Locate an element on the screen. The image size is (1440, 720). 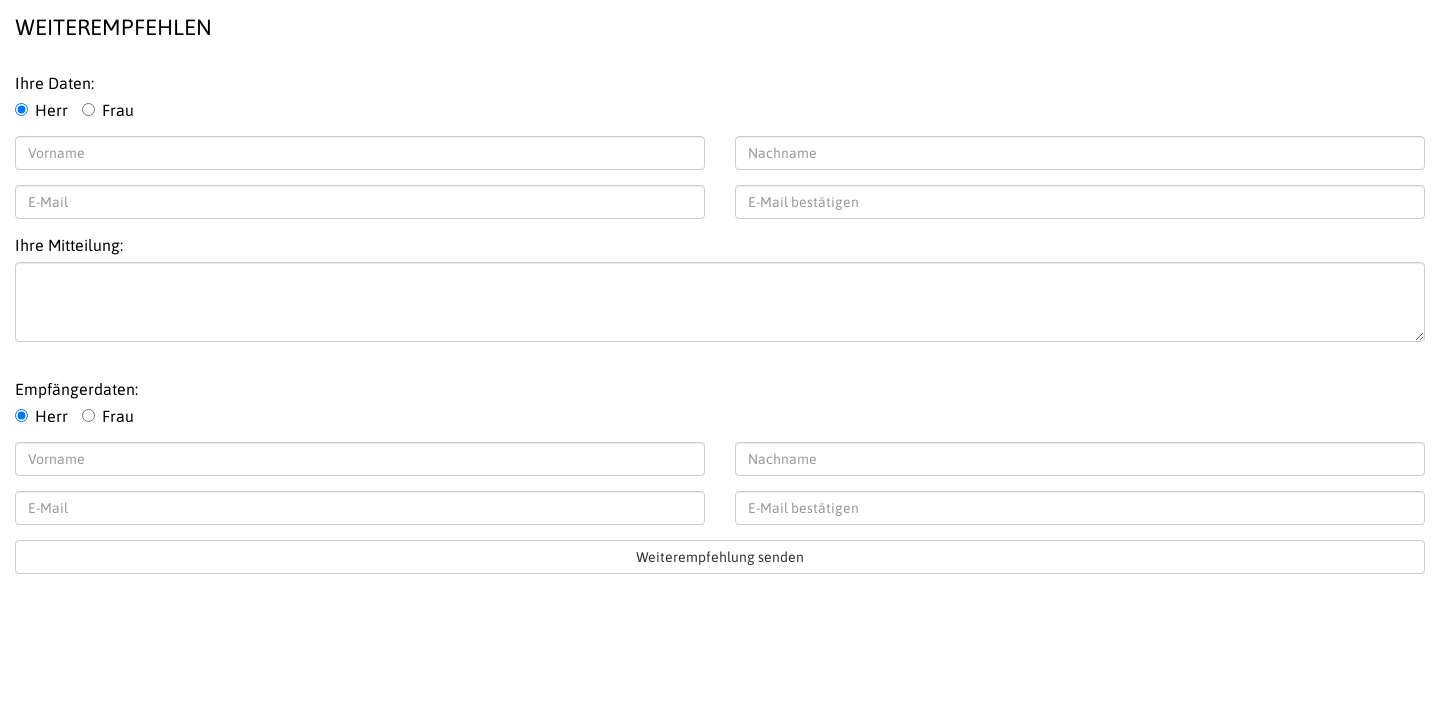
Ihre Mitteilung: is located at coordinates (69, 245).